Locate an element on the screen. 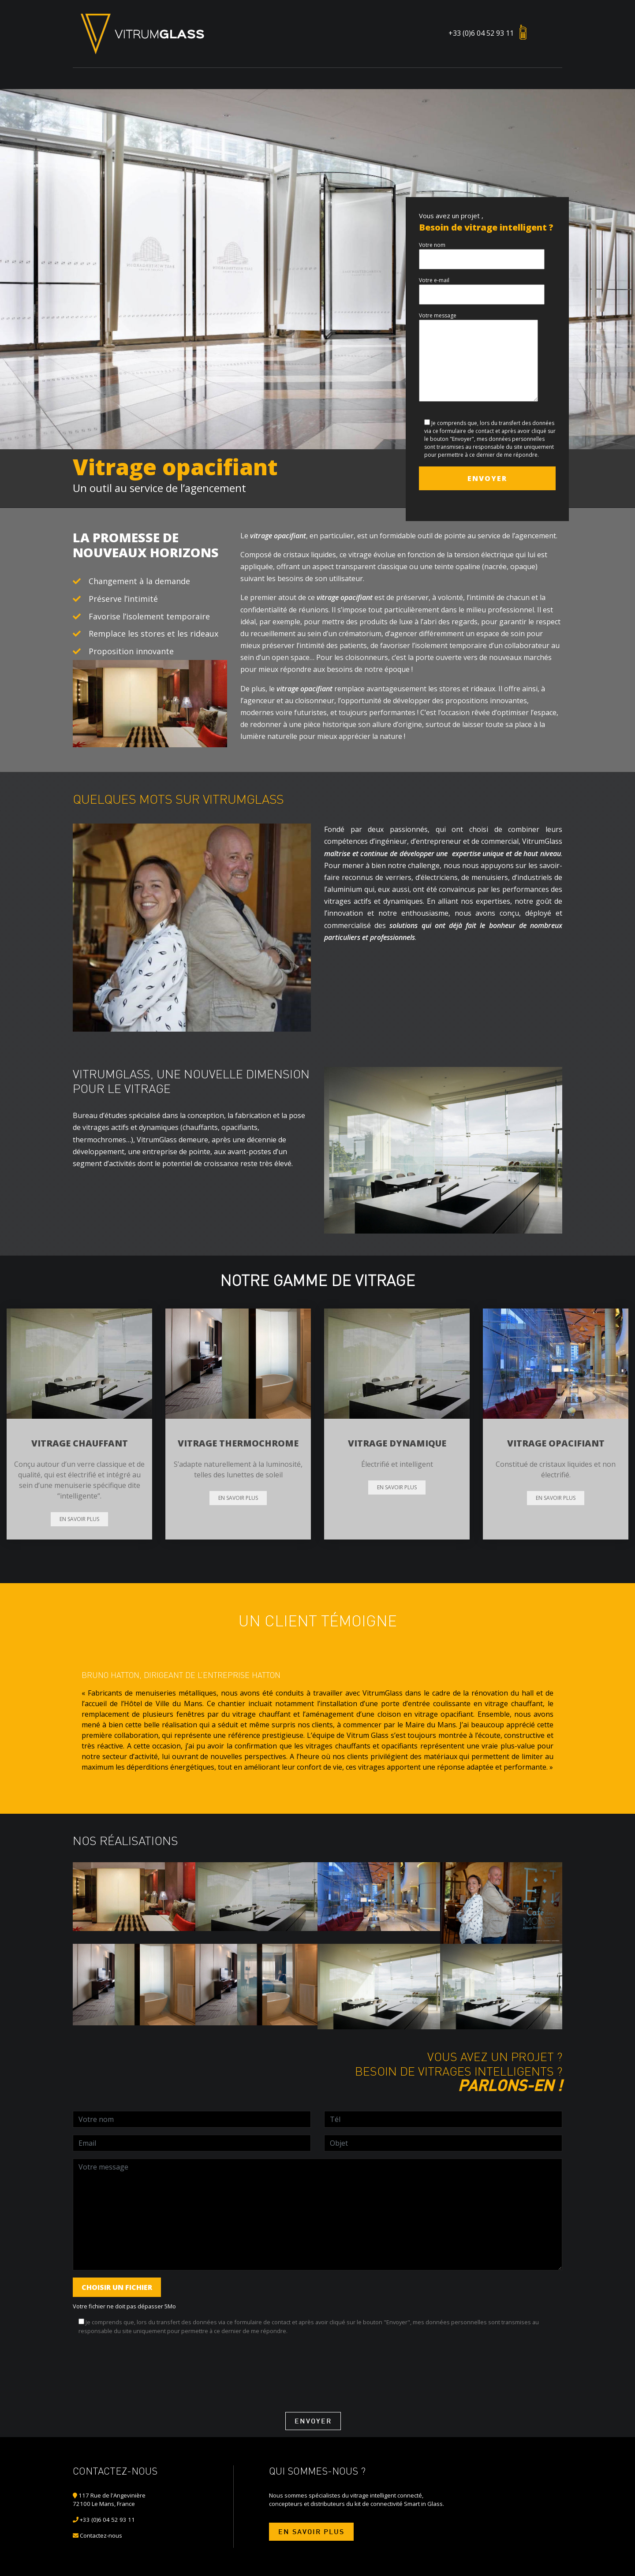 Image resolution: width=635 pixels, height=2576 pixels. [presentation] is located at coordinates (140, 2359).